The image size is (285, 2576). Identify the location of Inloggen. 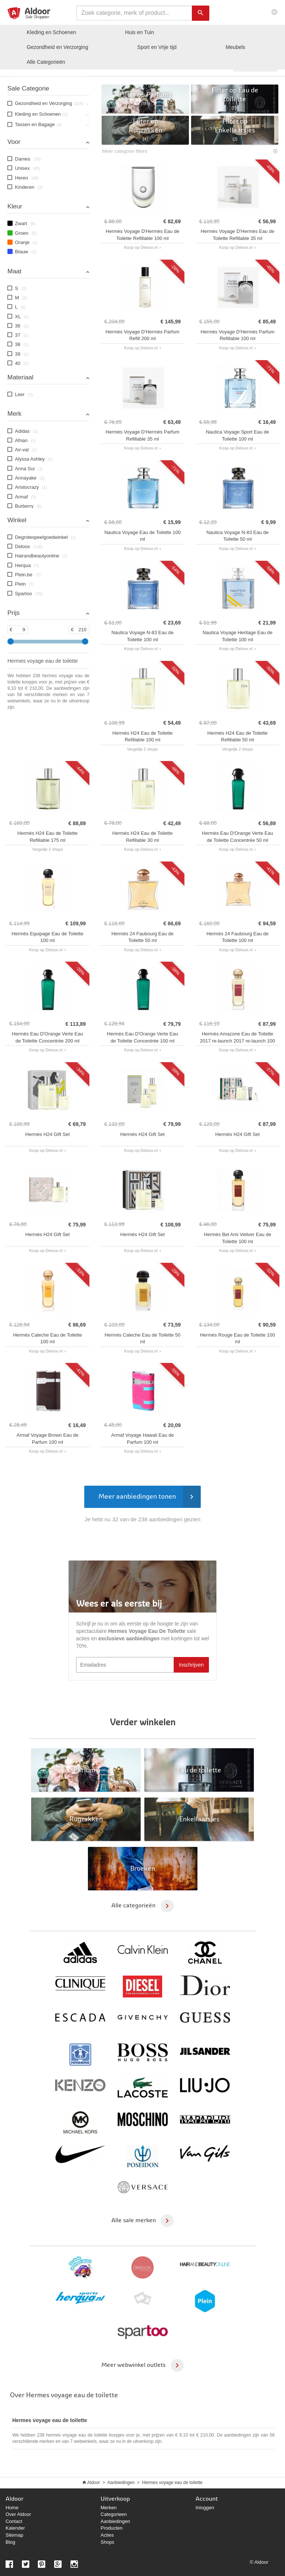
(205, 2507).